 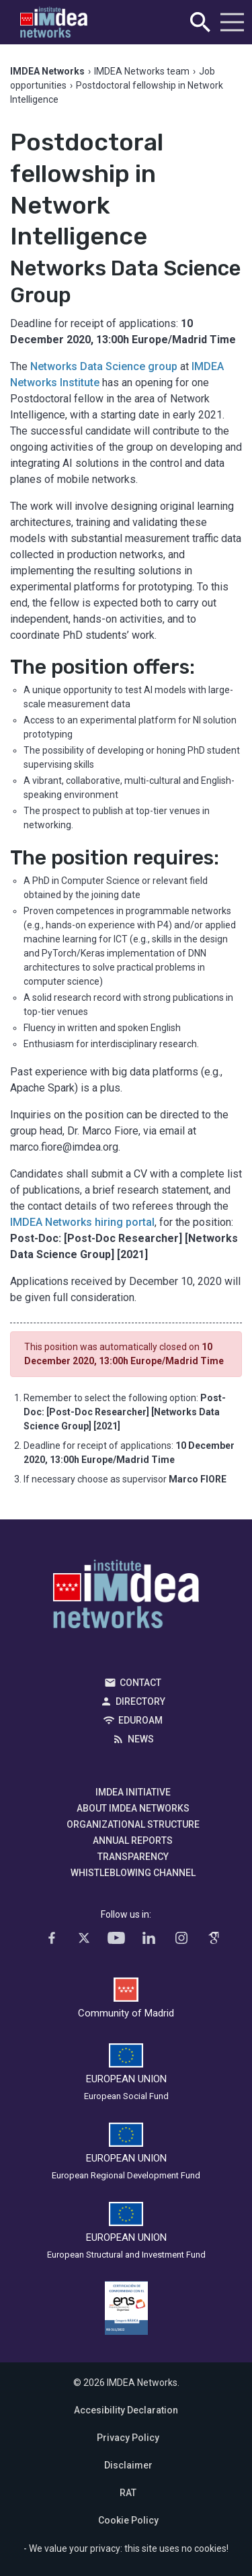 What do you see at coordinates (126, 1597) in the screenshot?
I see `IMDEA Networks` at bounding box center [126, 1597].